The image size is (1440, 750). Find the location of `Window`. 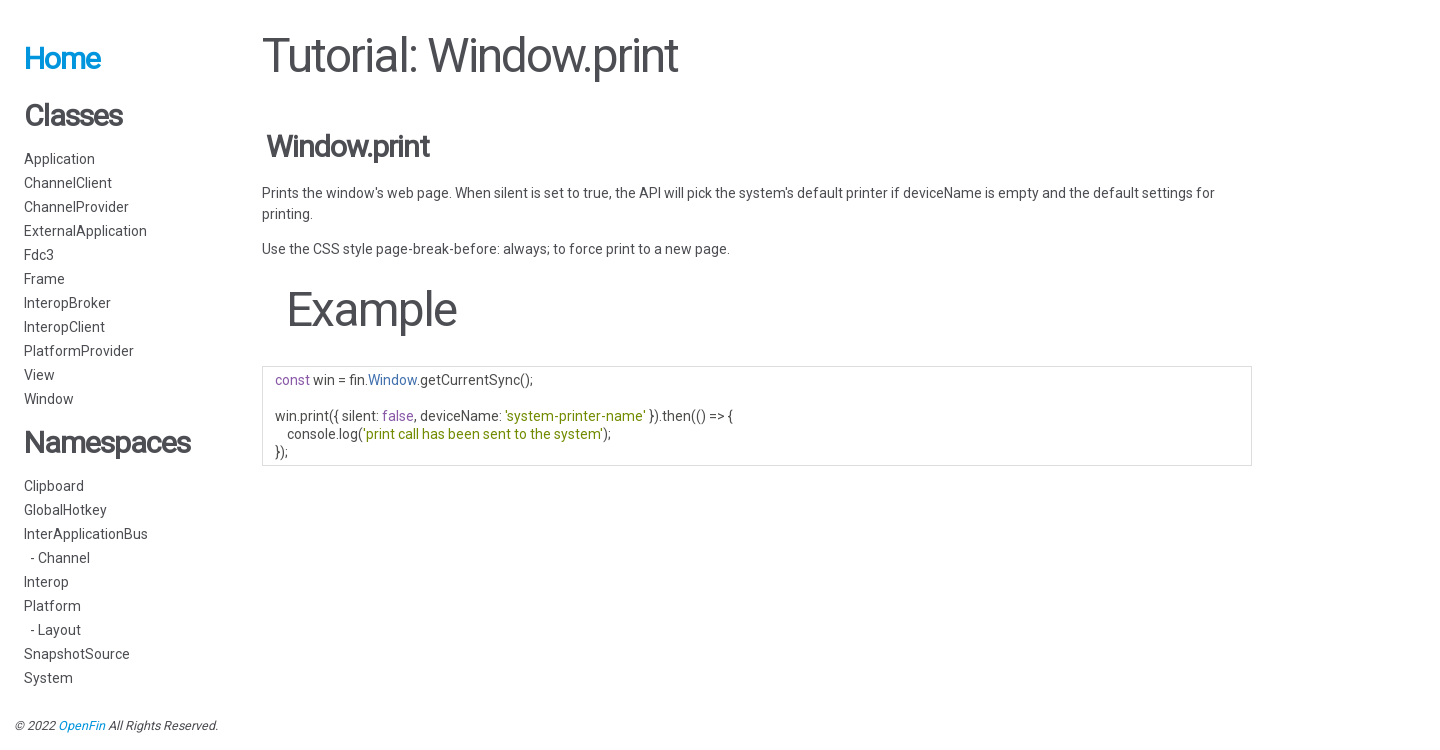

Window is located at coordinates (49, 399).